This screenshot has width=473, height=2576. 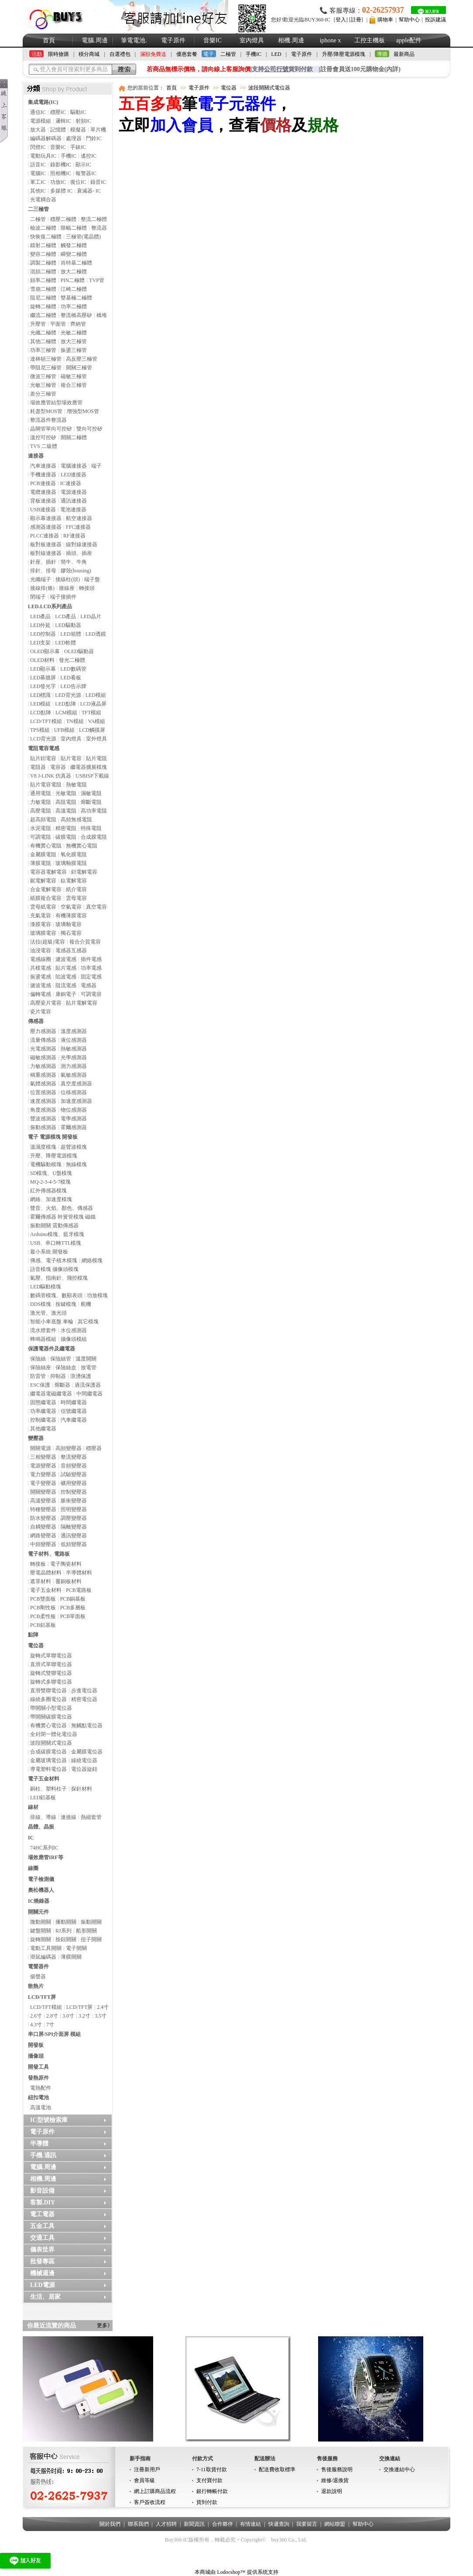 I want to click on 電容器, so click(x=58, y=767).